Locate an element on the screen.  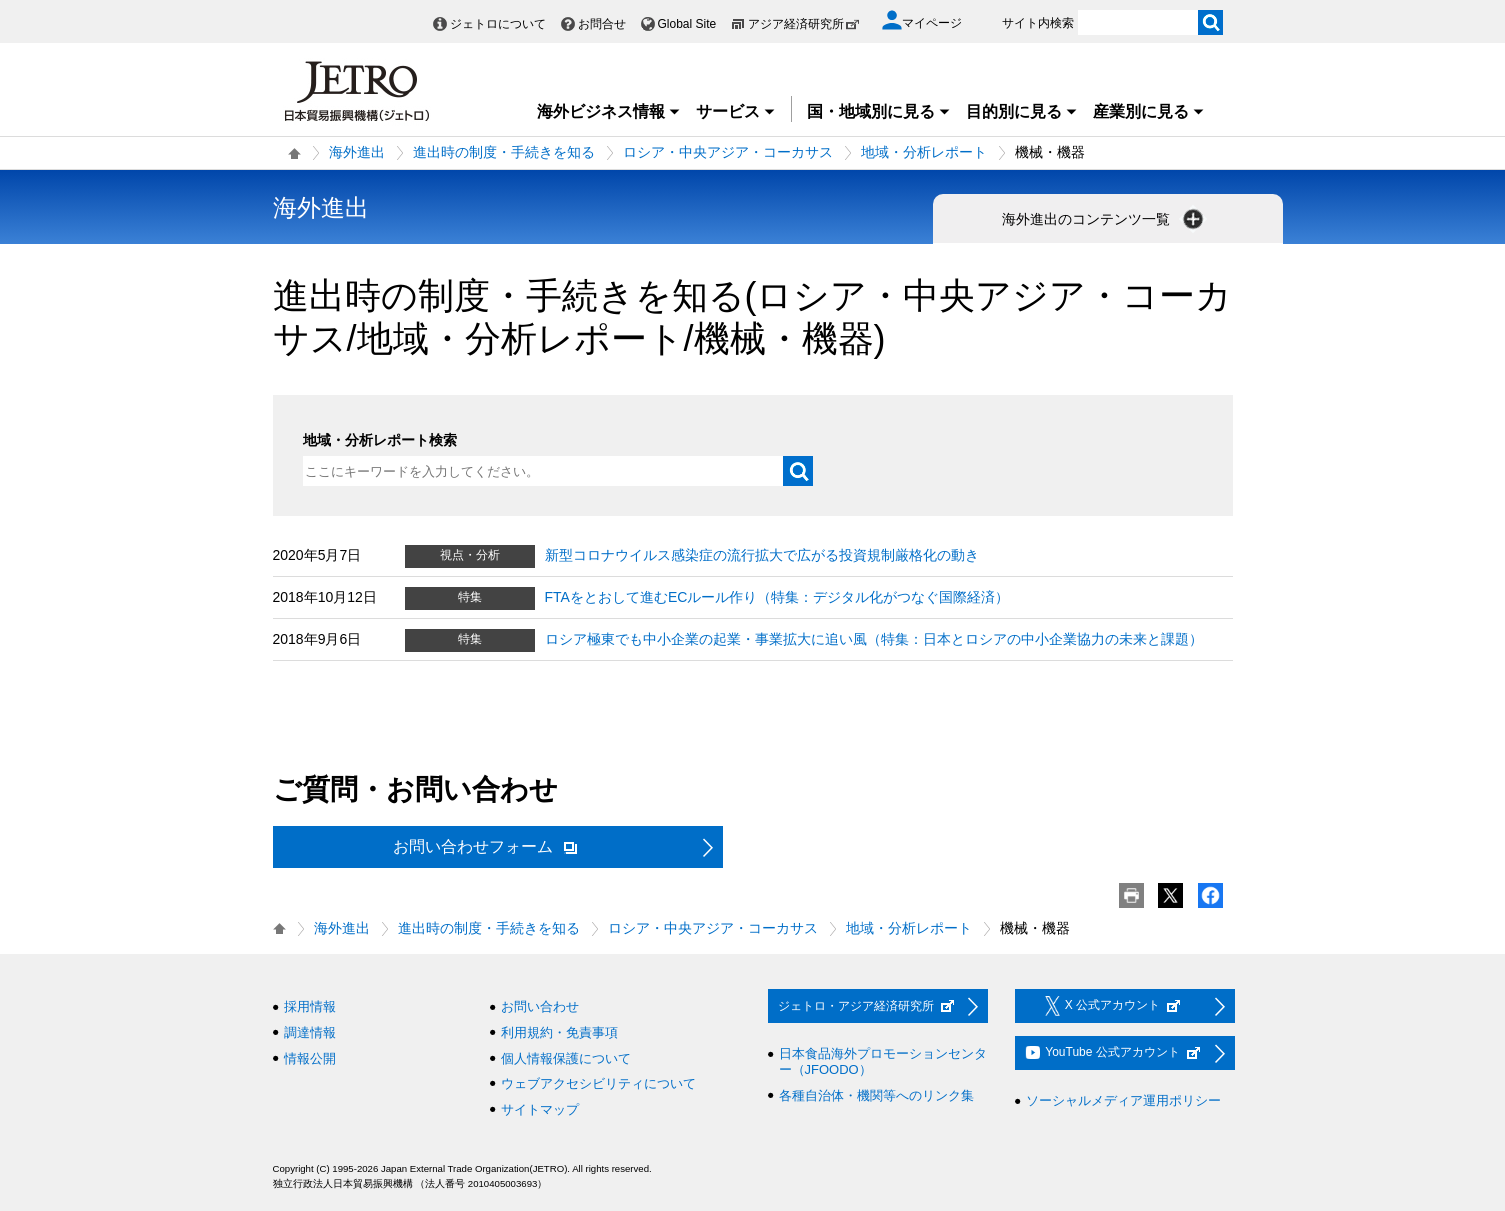
ロシア極東でも中小企業の起業・事業拡大に追い風（特集：日本とロシアの中小企業協力の未来と課題） is located at coordinates (874, 639).